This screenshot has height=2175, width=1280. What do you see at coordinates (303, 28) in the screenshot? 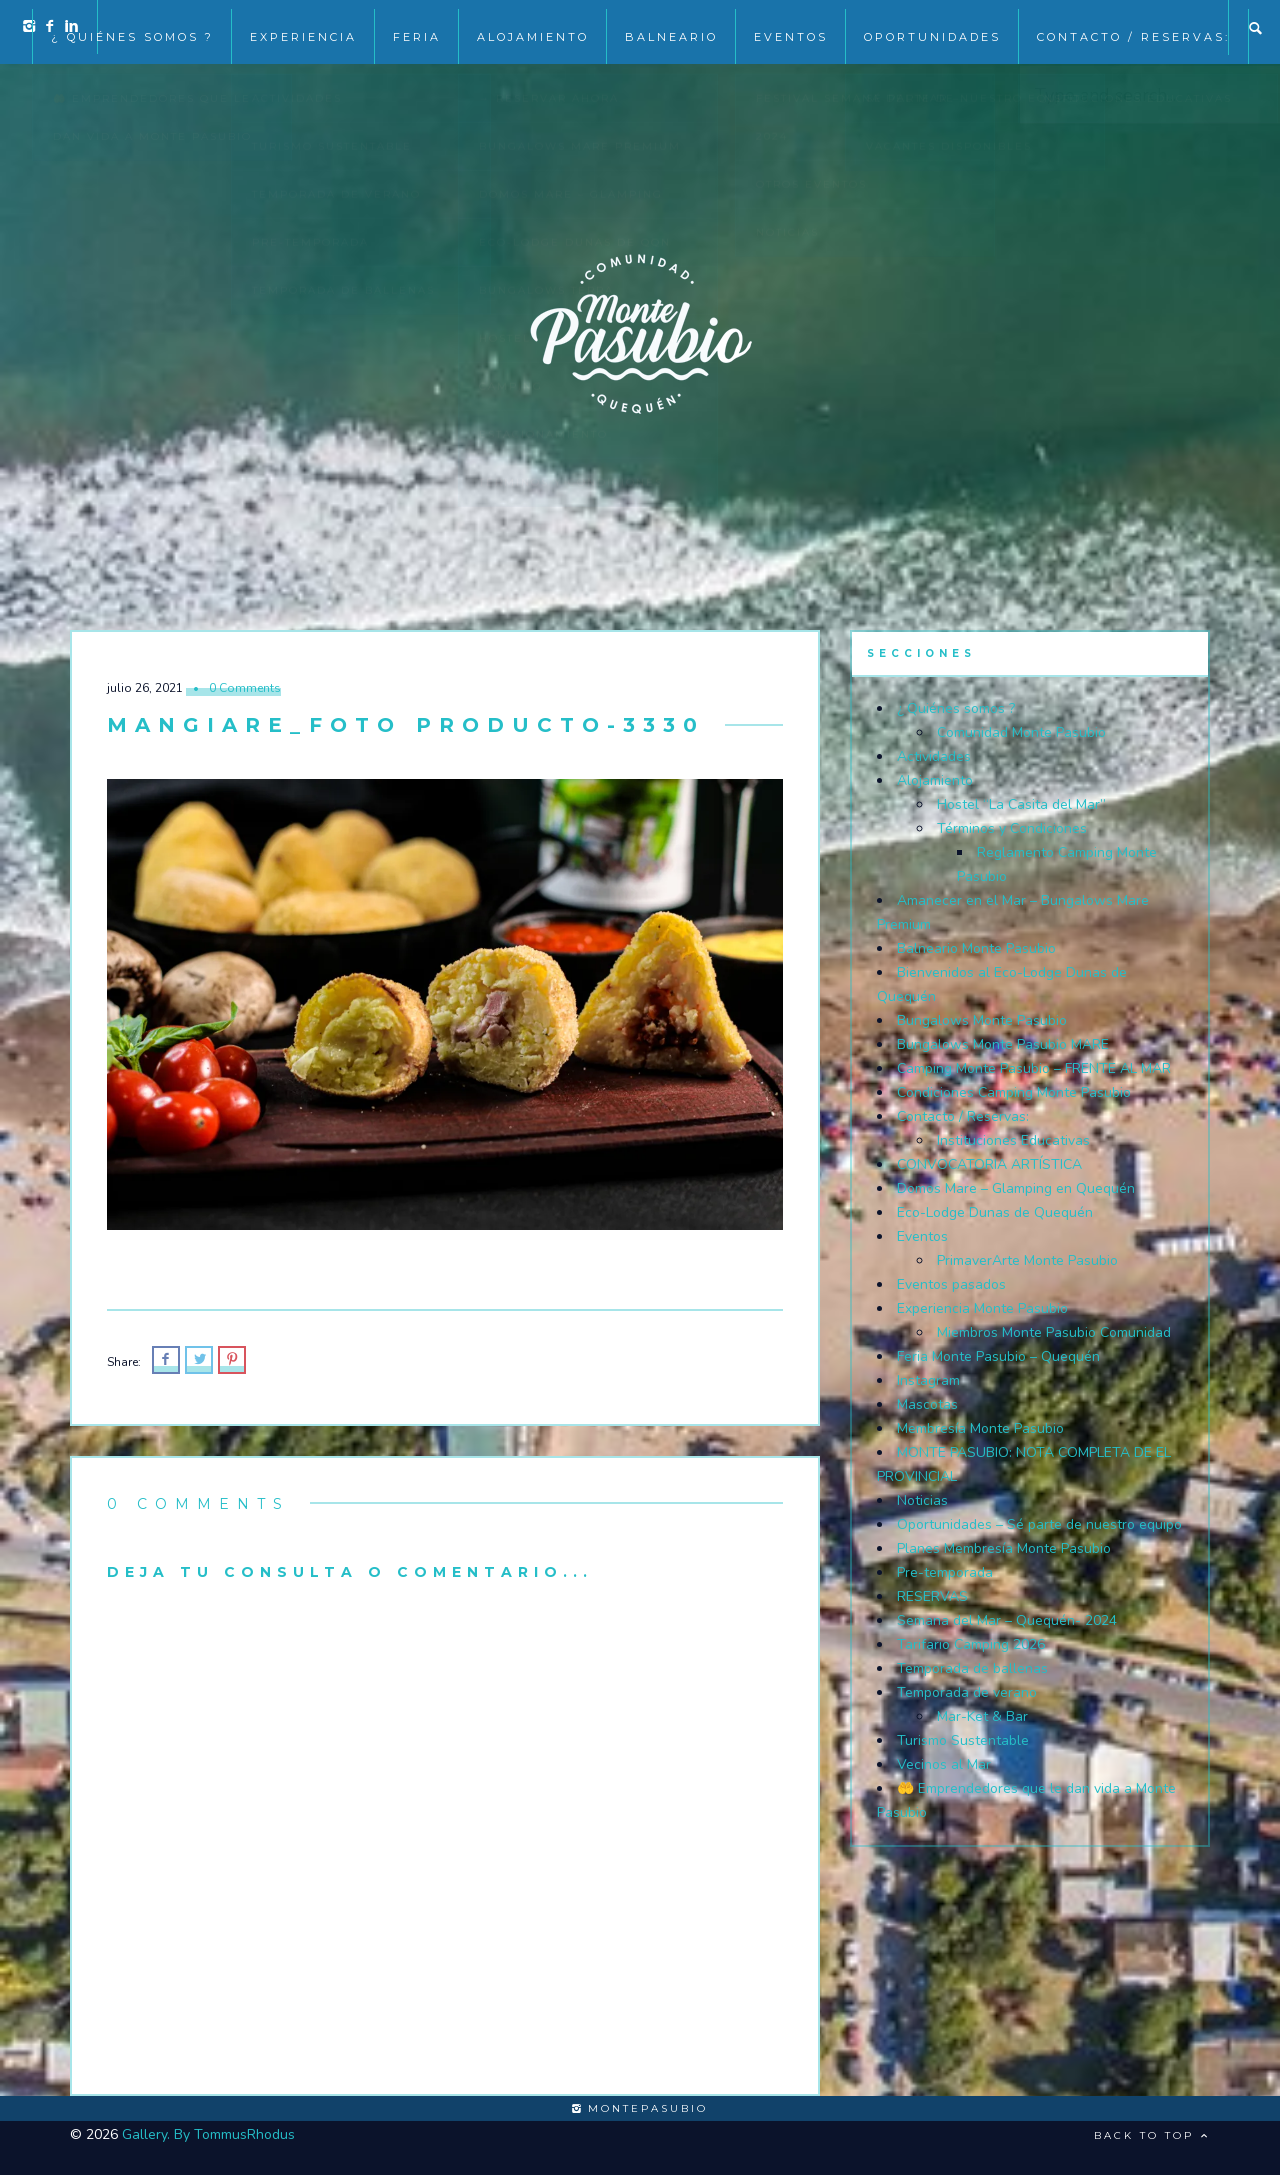
I see `Experiencia` at bounding box center [303, 28].